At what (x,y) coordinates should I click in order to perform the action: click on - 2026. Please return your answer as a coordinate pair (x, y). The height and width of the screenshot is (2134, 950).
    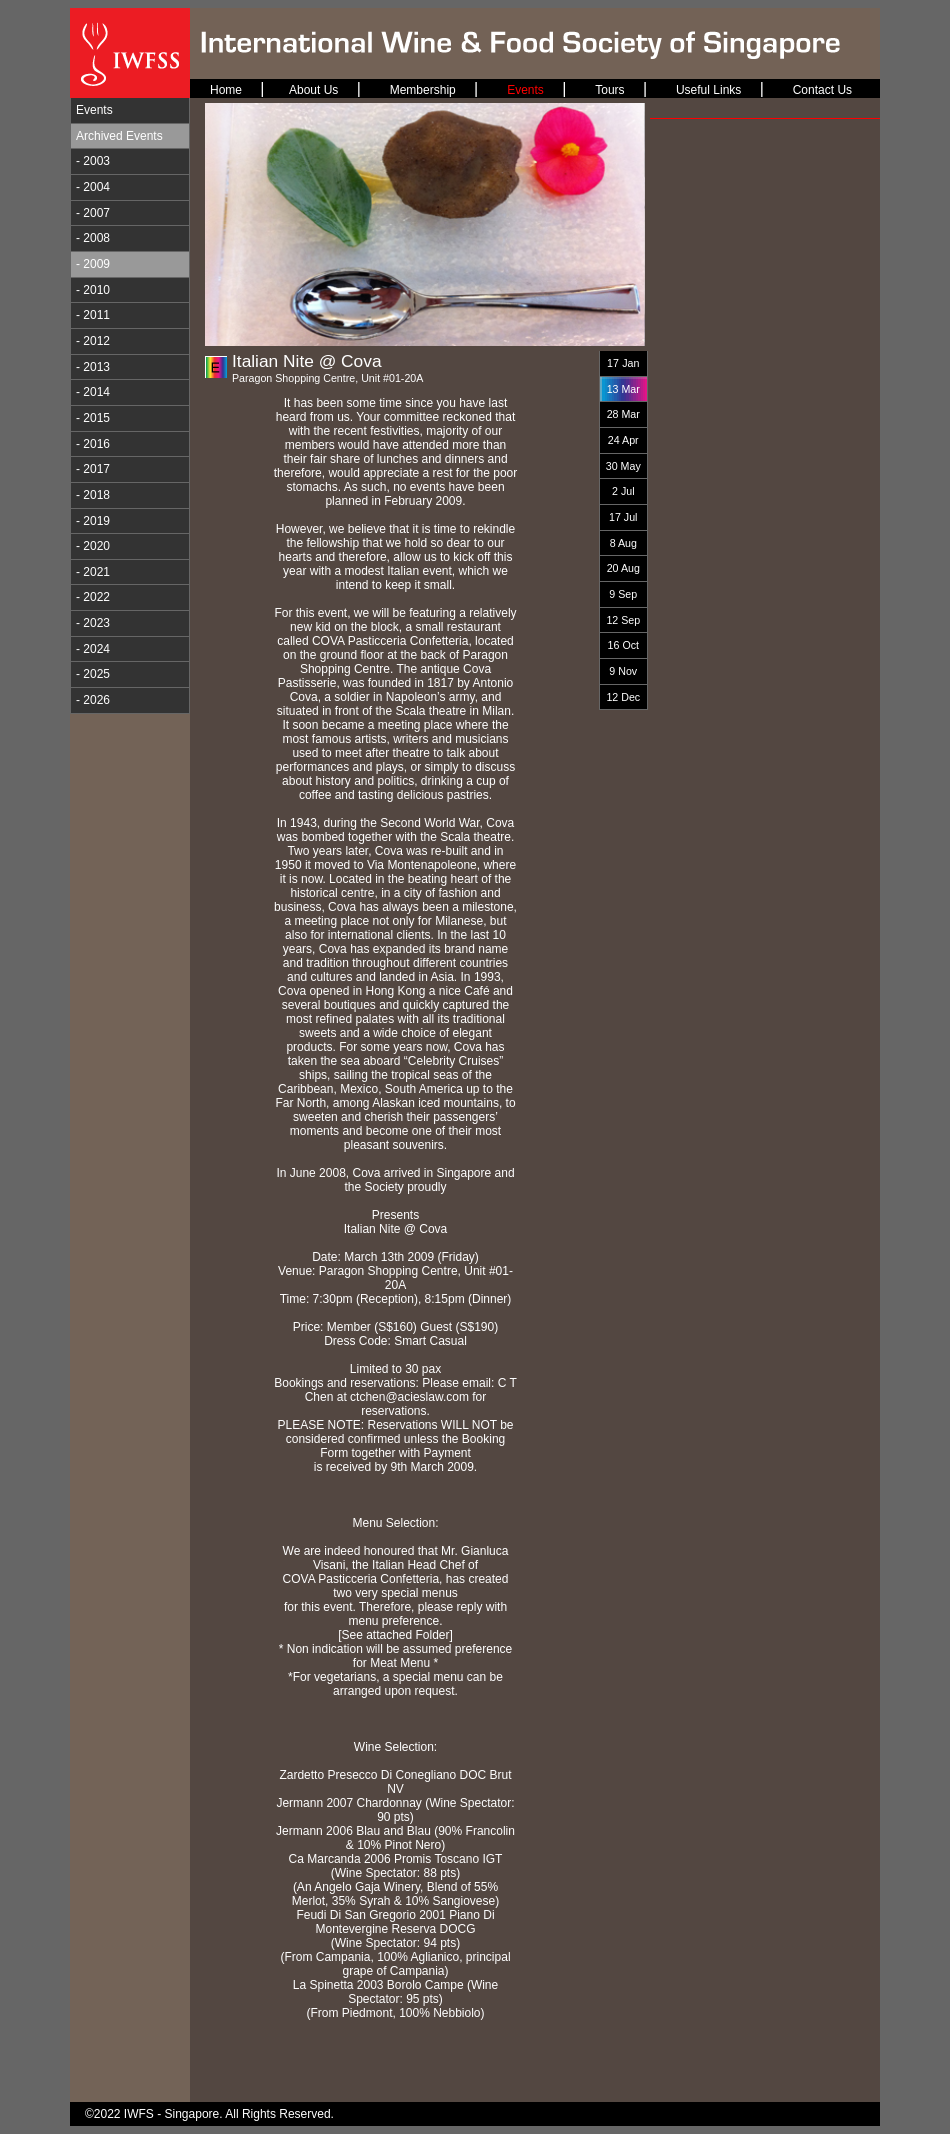
    Looking at the image, I should click on (93, 700).